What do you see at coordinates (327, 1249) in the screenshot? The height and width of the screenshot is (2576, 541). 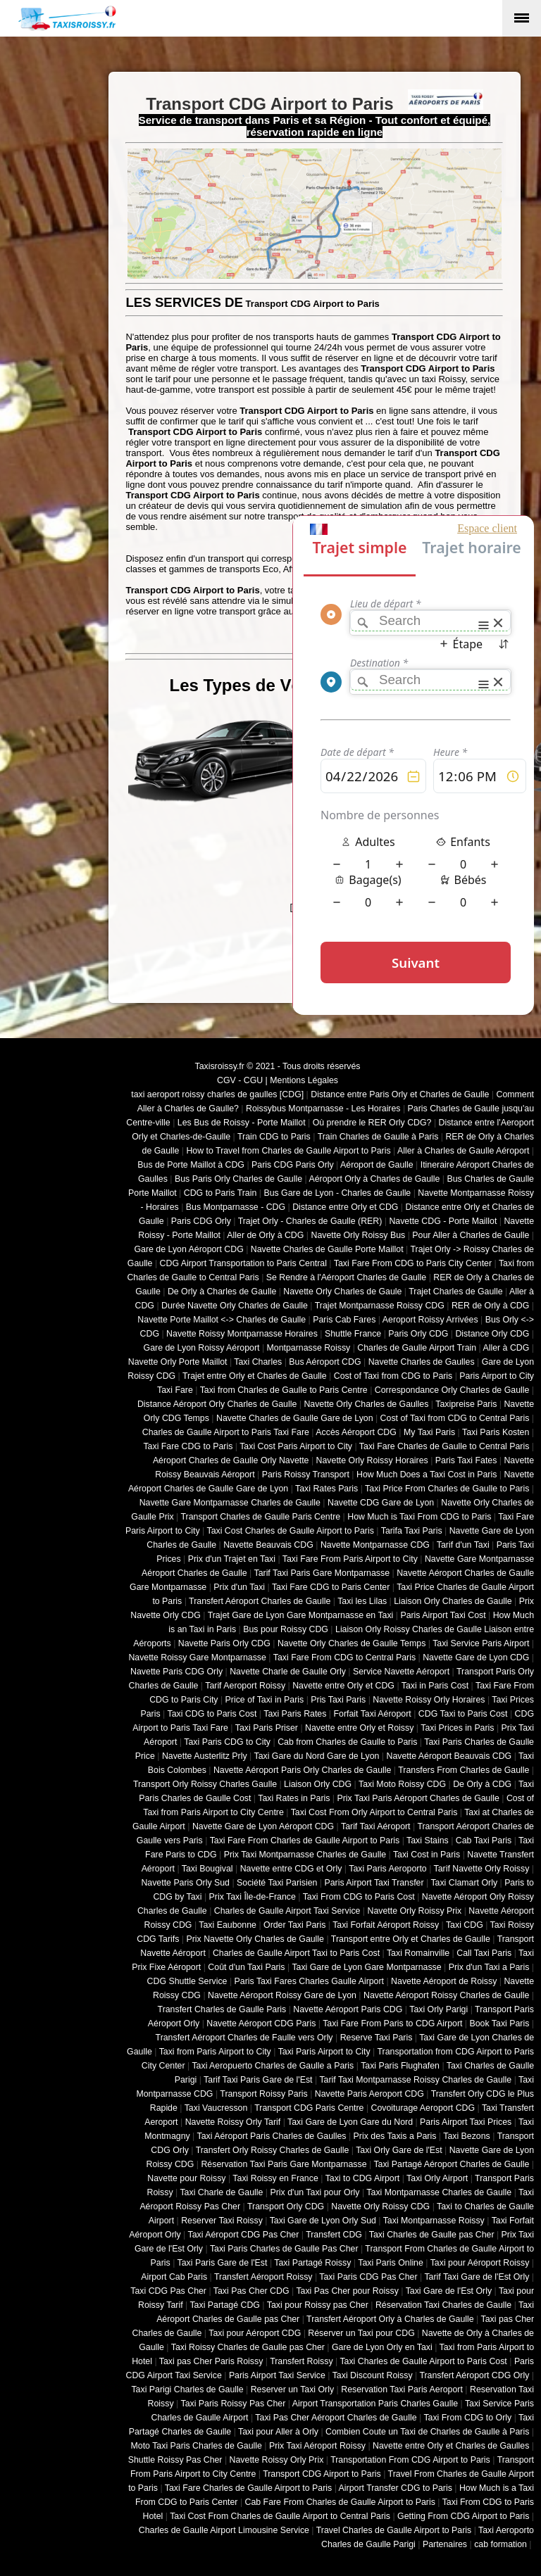 I see `Navette Charles de Gaulle Porte Maillot` at bounding box center [327, 1249].